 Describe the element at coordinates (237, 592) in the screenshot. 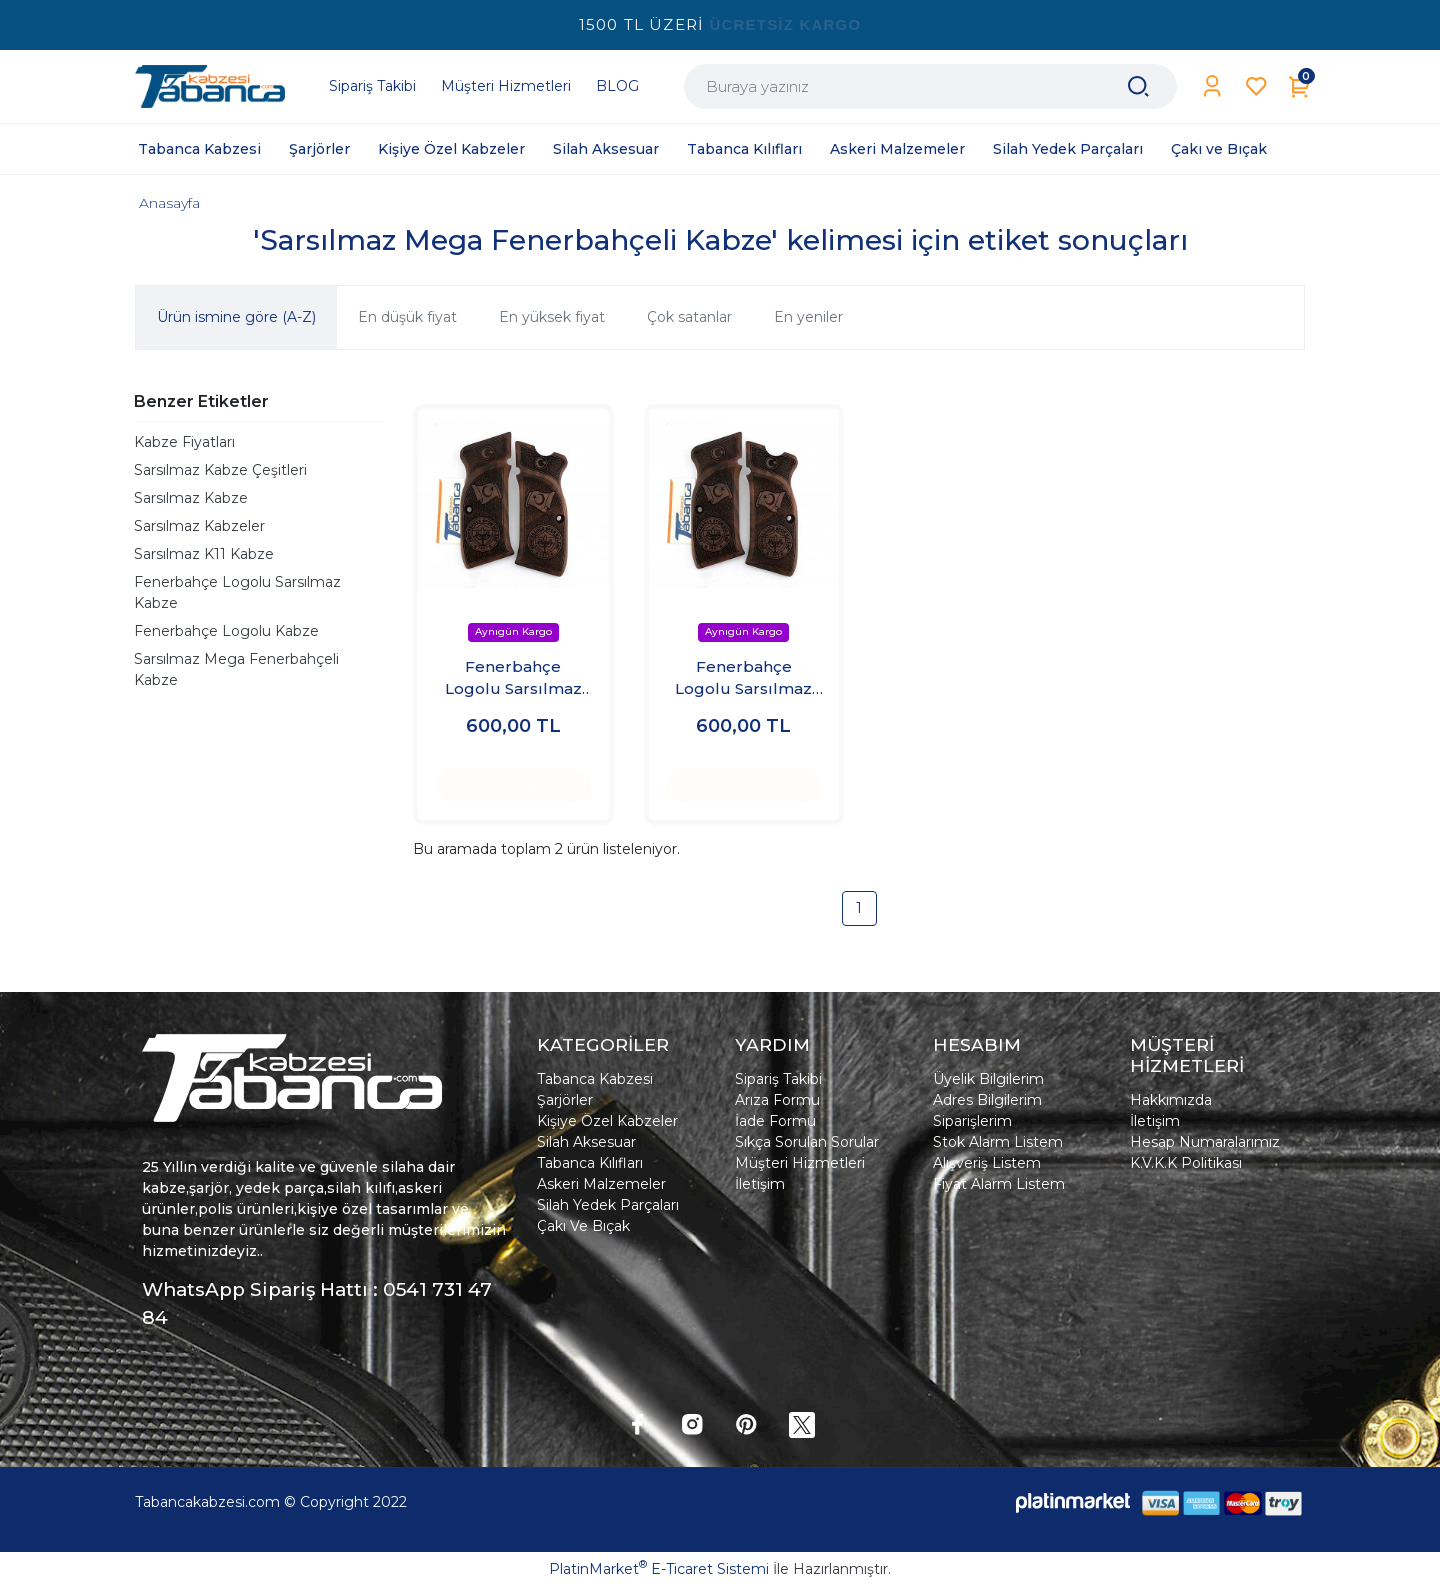

I see `Fenerbahçe Logolu Sarsılmaz Kabze` at that location.